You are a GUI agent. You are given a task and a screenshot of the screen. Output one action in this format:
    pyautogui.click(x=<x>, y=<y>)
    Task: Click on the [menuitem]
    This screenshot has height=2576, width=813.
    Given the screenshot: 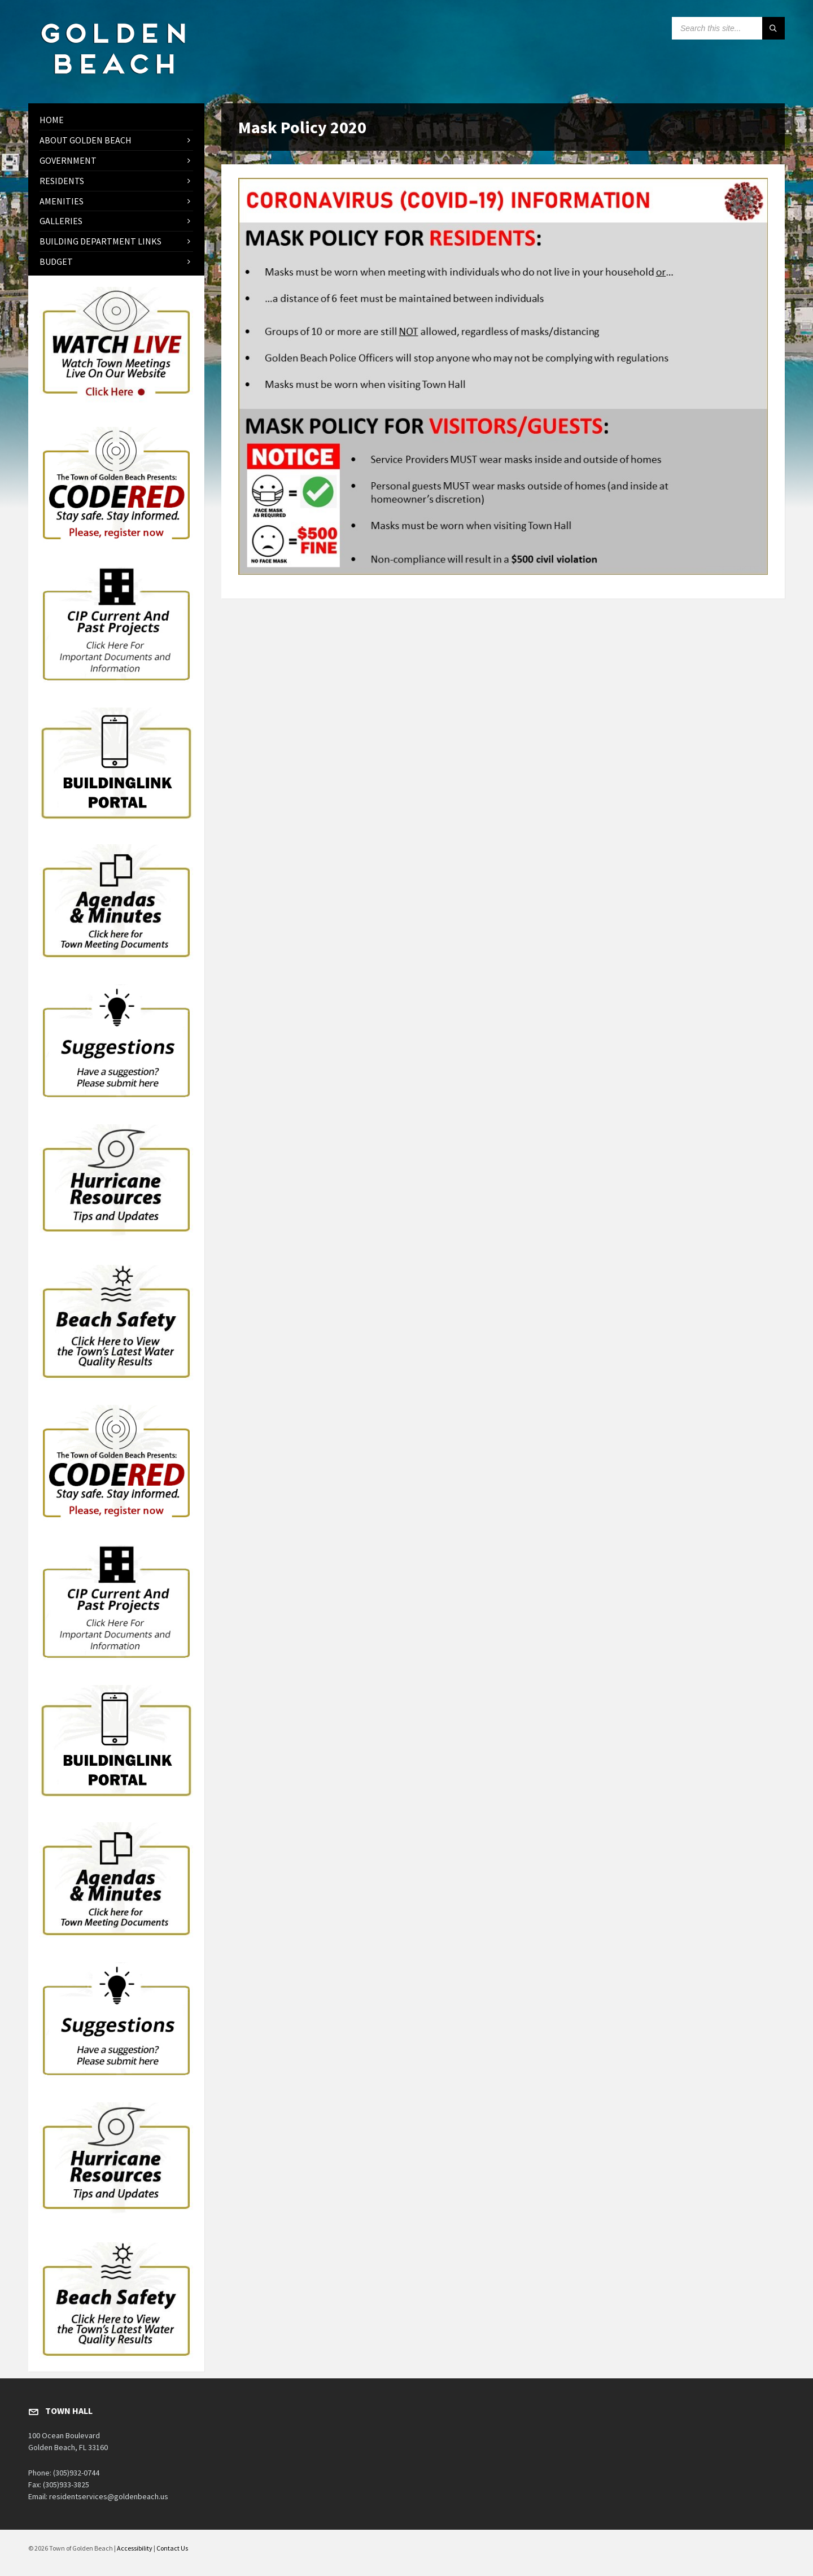 What is the action you would take?
    pyautogui.click(x=116, y=120)
    